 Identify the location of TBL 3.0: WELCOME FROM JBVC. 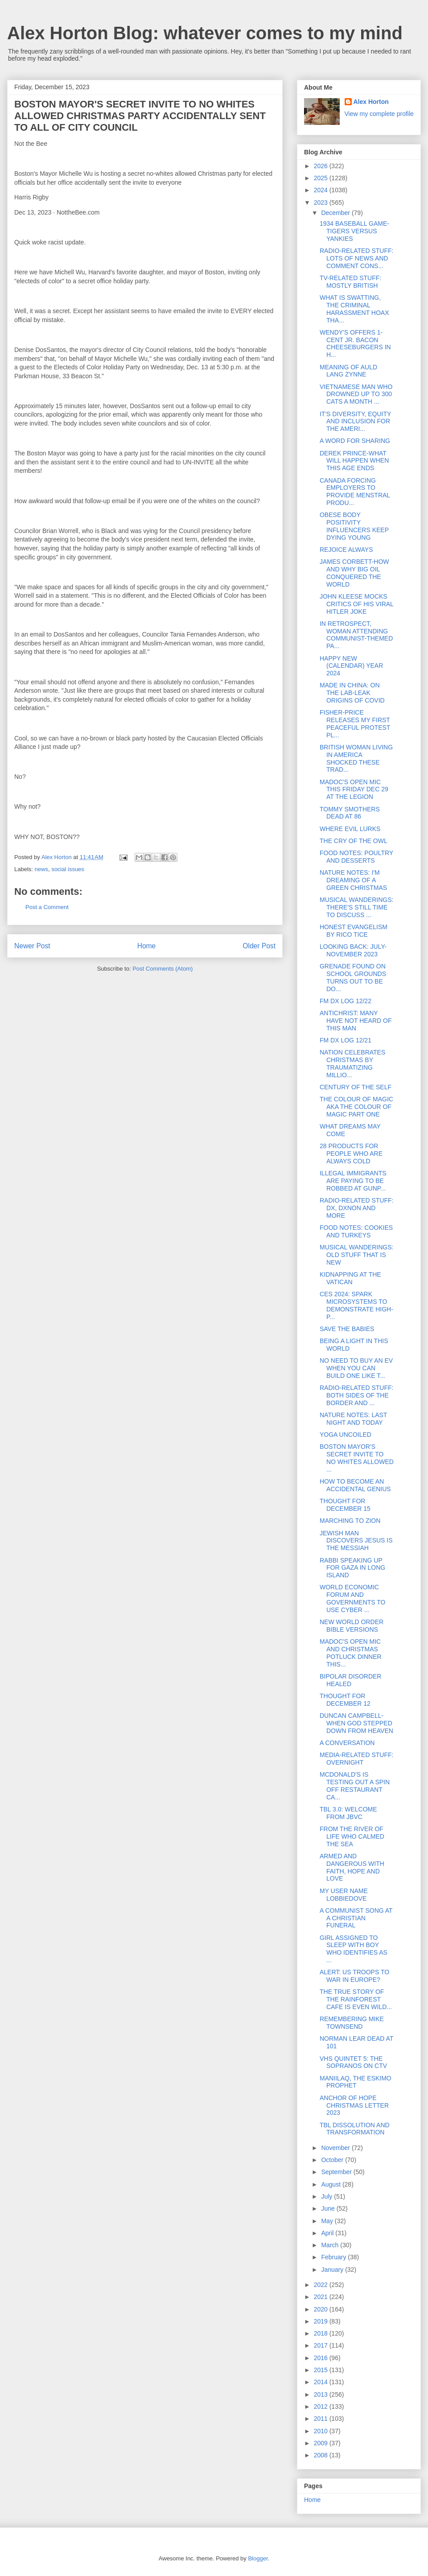
(348, 1813).